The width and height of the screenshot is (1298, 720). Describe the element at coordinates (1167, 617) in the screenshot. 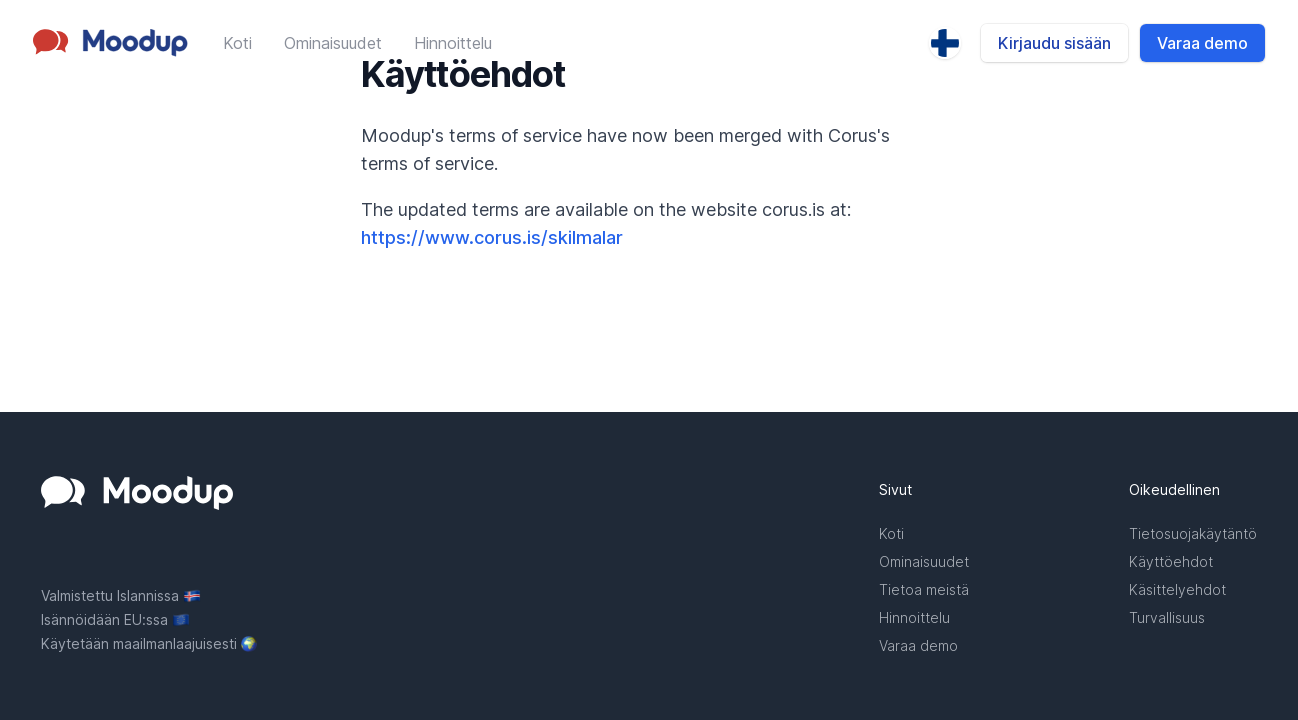

I see `Turvallisuus` at that location.